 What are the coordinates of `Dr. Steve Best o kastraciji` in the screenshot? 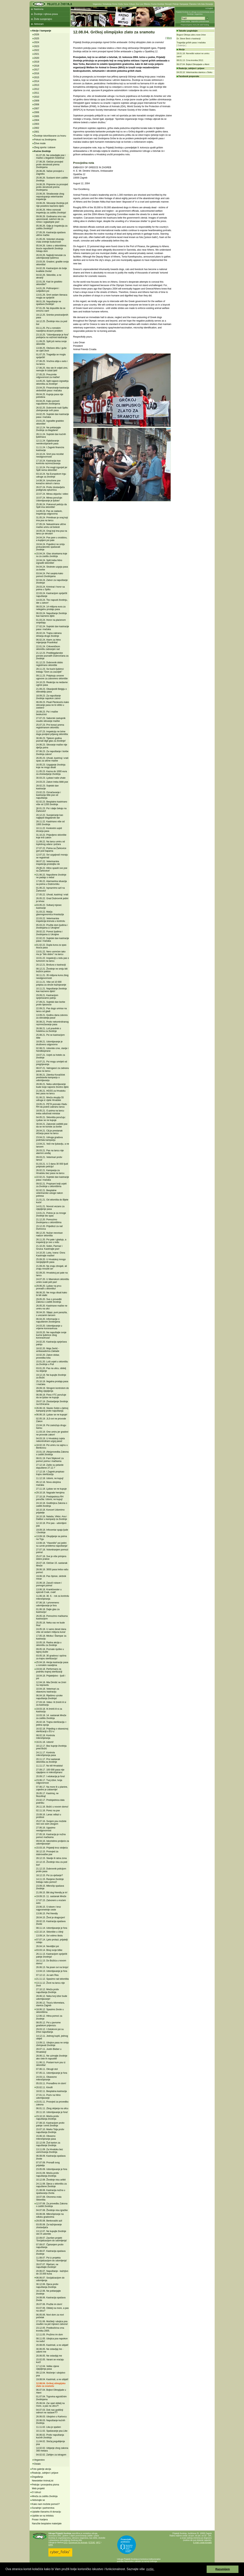 It's located at (189, 38).